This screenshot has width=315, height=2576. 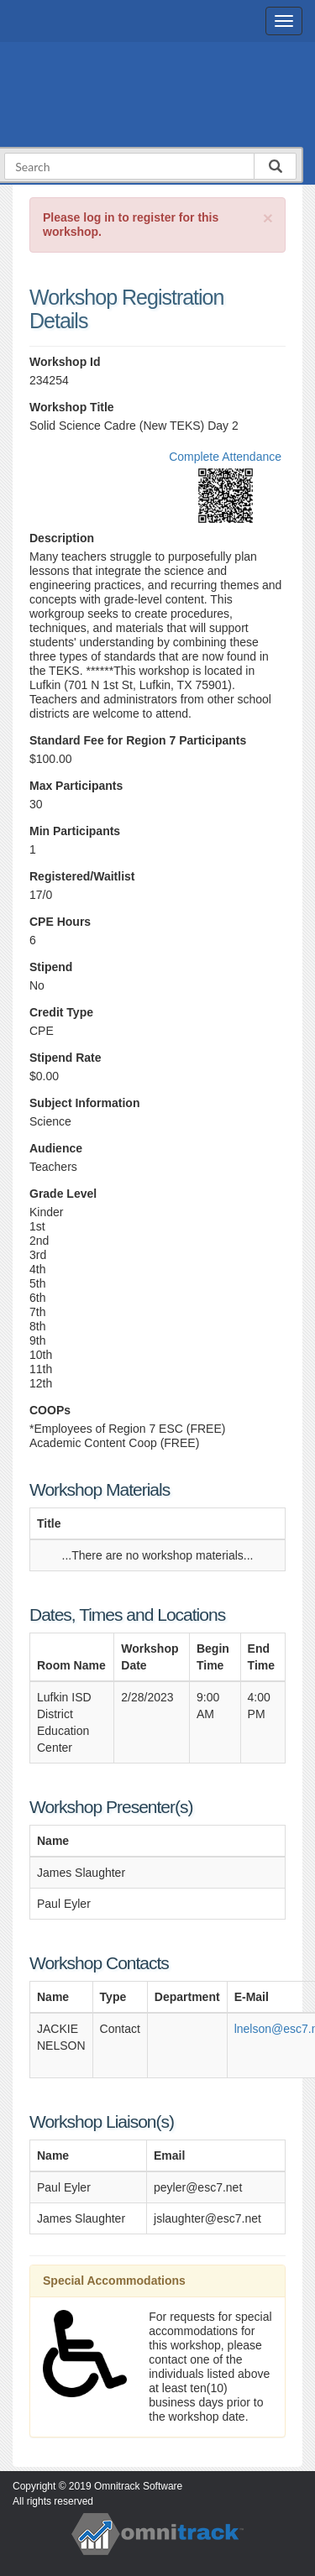 I want to click on Stipend, so click(x=50, y=967).